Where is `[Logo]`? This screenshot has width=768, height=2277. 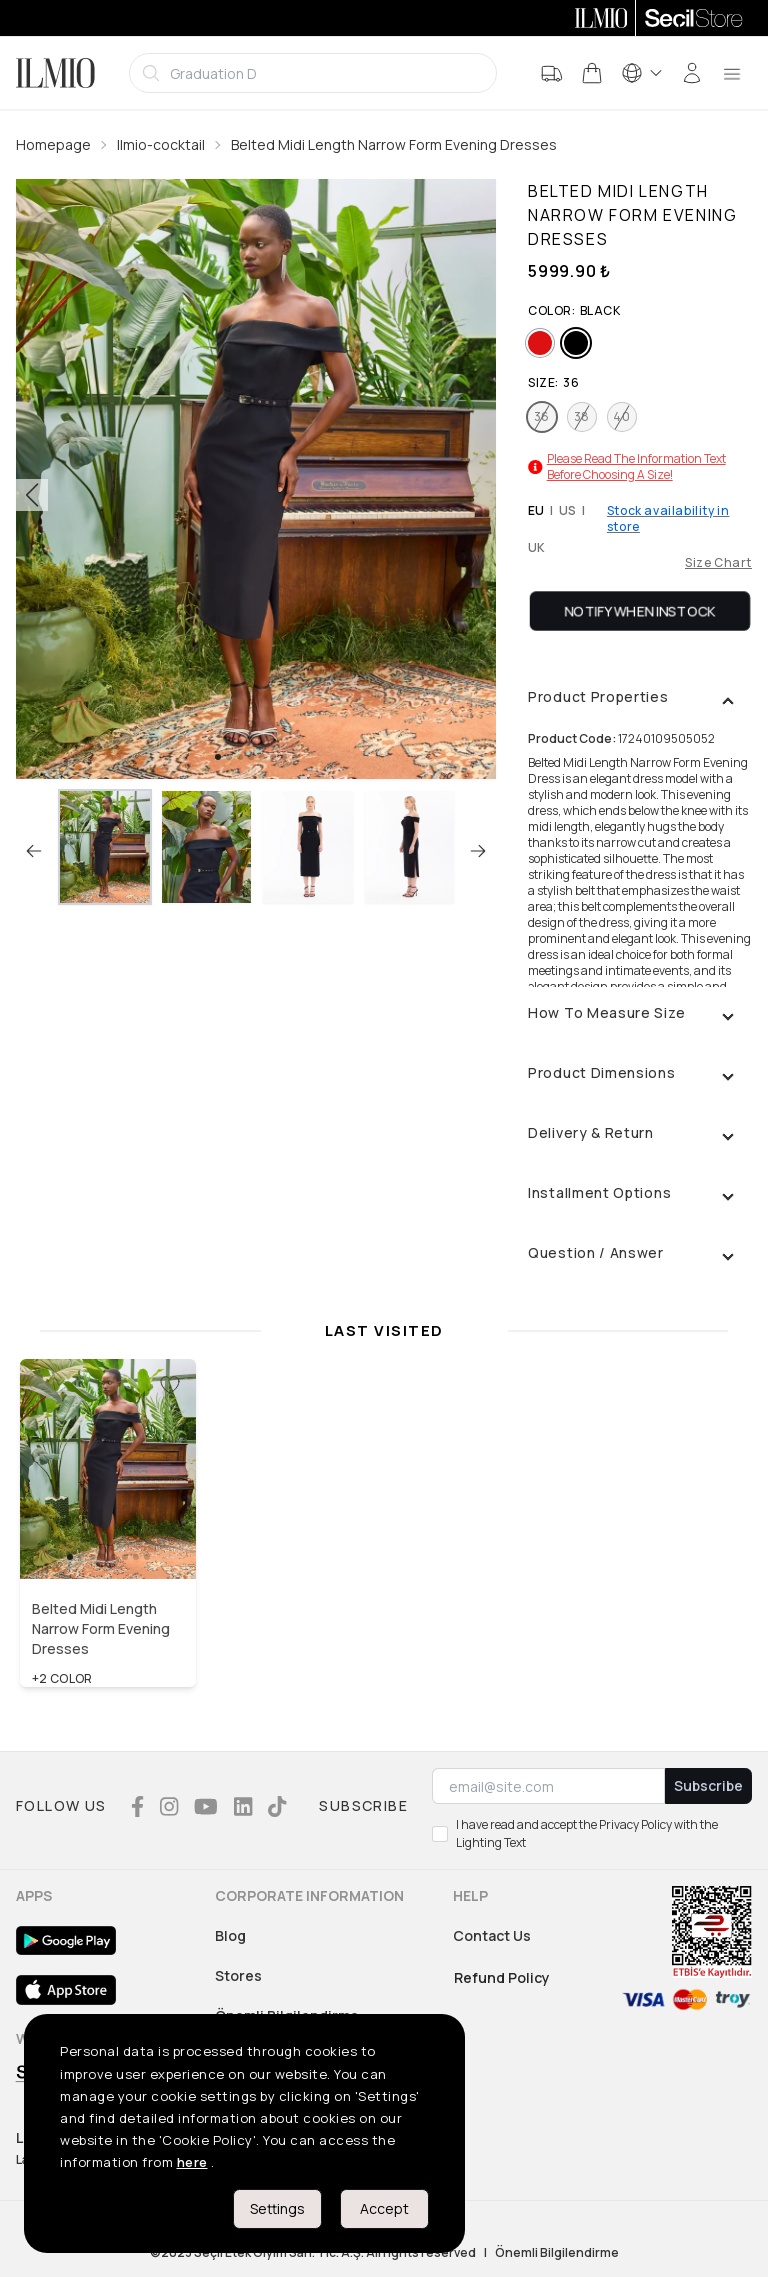
[Logo] is located at coordinates (55, 73).